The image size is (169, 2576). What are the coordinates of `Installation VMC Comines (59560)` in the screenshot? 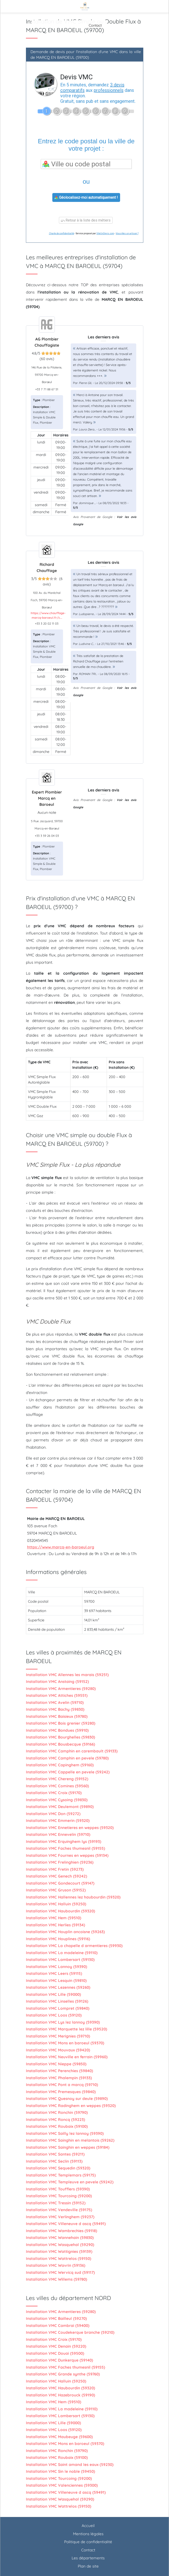 It's located at (57, 1785).